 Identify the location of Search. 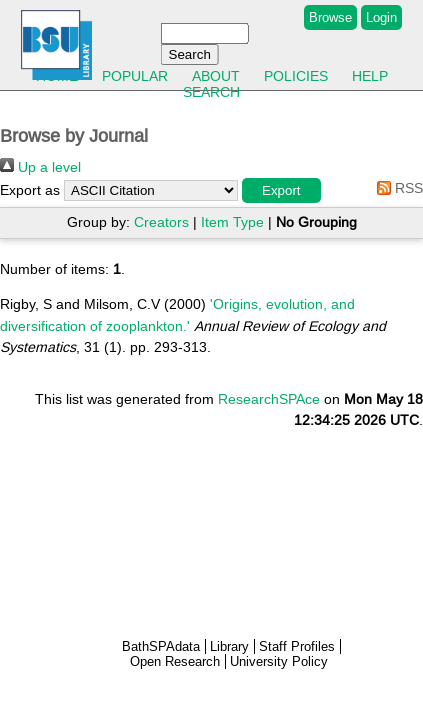
(211, 92).